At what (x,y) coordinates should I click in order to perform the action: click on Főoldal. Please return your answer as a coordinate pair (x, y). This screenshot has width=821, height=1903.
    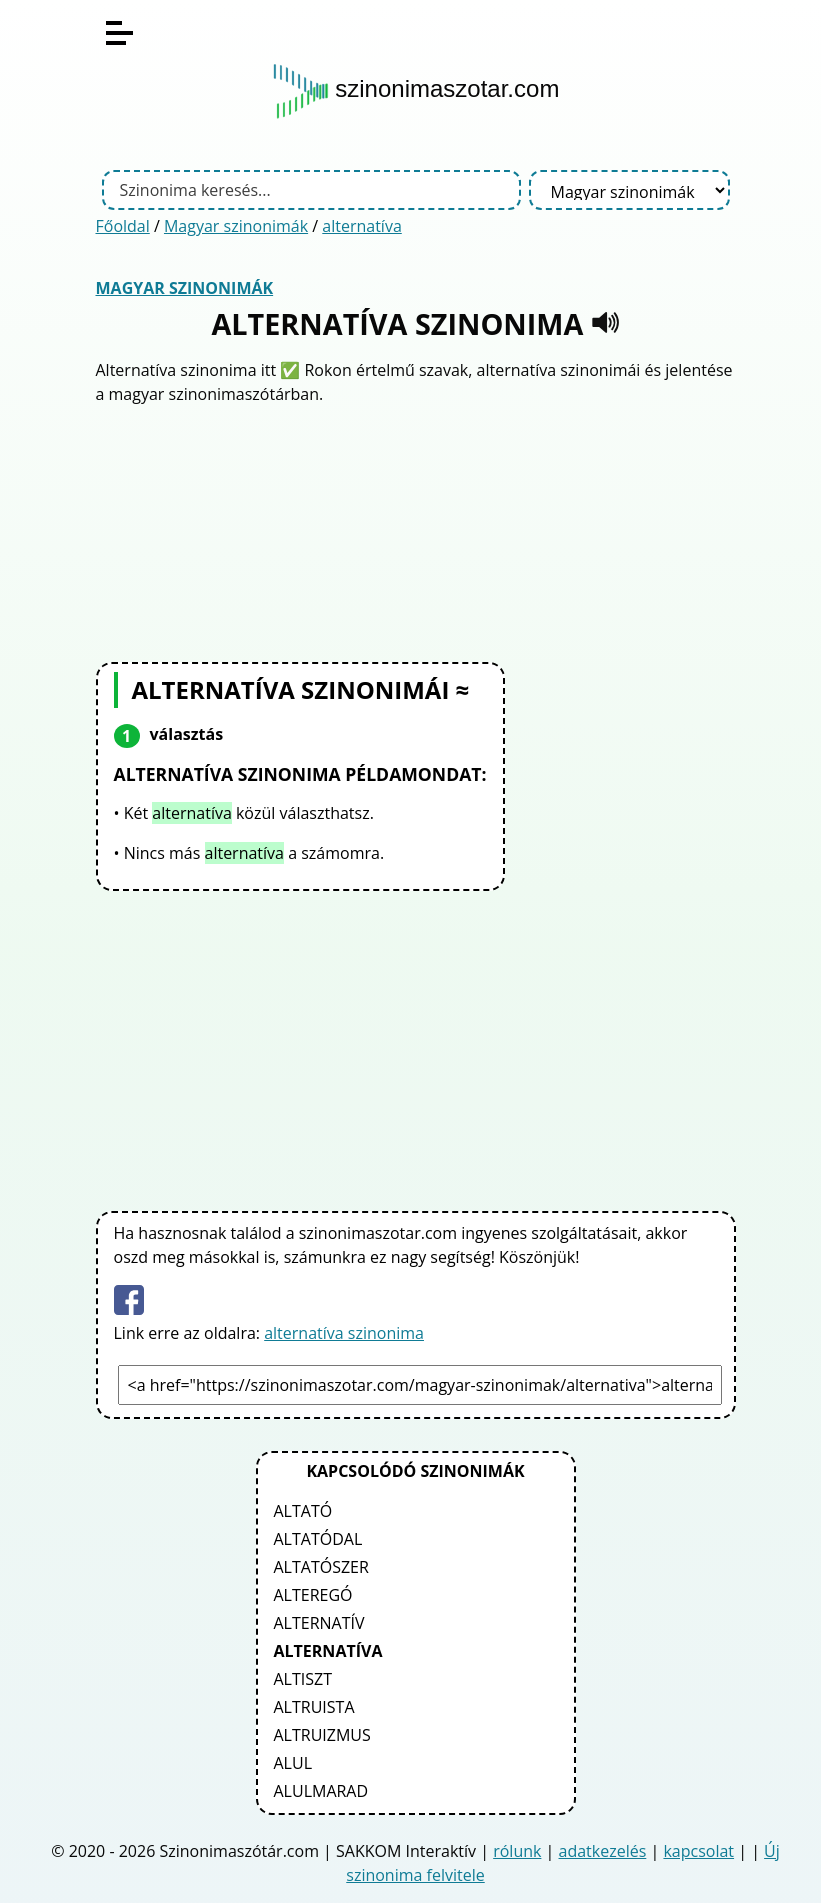
    Looking at the image, I should click on (123, 226).